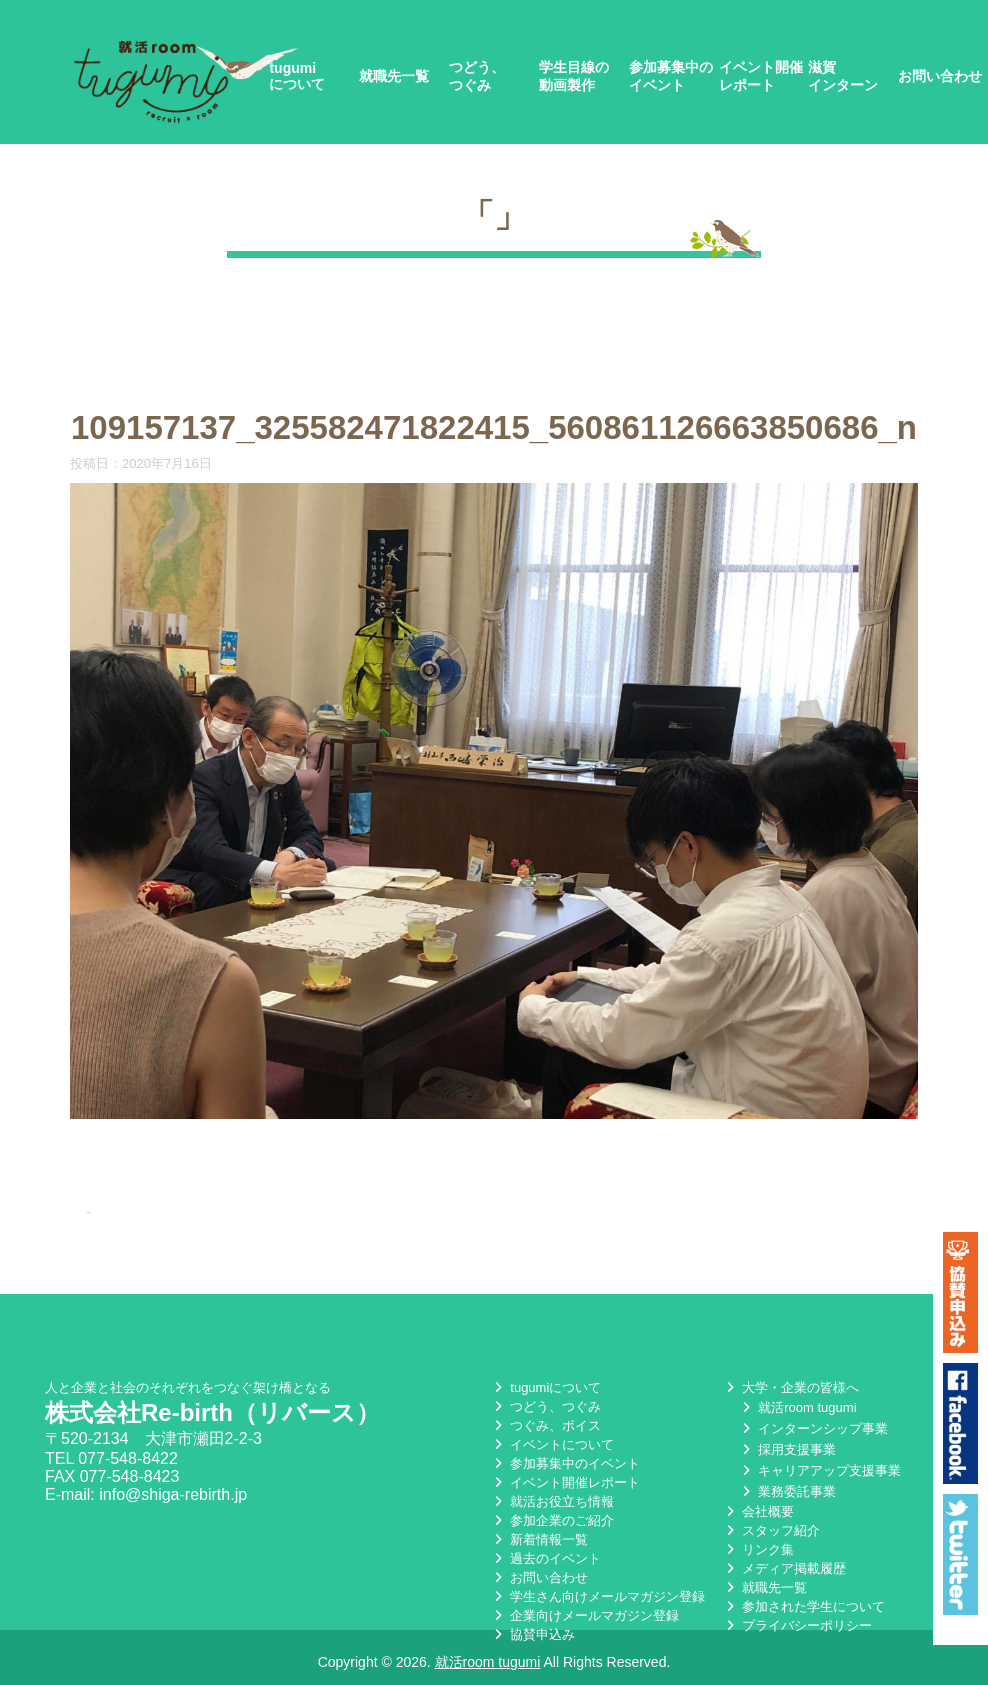 This screenshot has width=988, height=1685. What do you see at coordinates (819, 1470) in the screenshot?
I see `キャリアアップ支援事業` at bounding box center [819, 1470].